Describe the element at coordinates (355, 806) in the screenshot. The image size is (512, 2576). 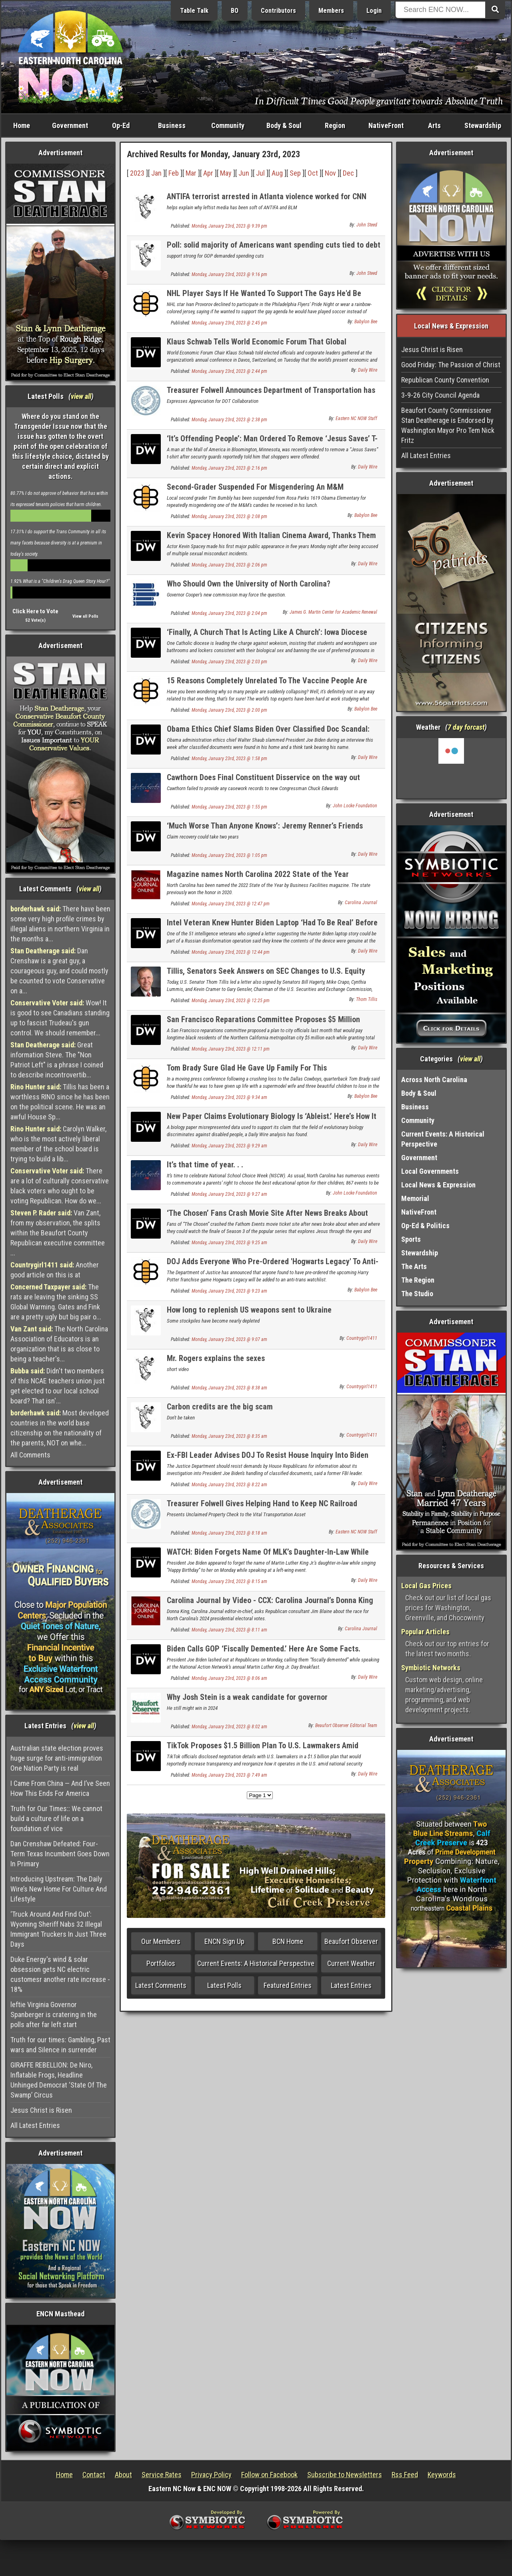
I see `John Locke Foundation` at that location.